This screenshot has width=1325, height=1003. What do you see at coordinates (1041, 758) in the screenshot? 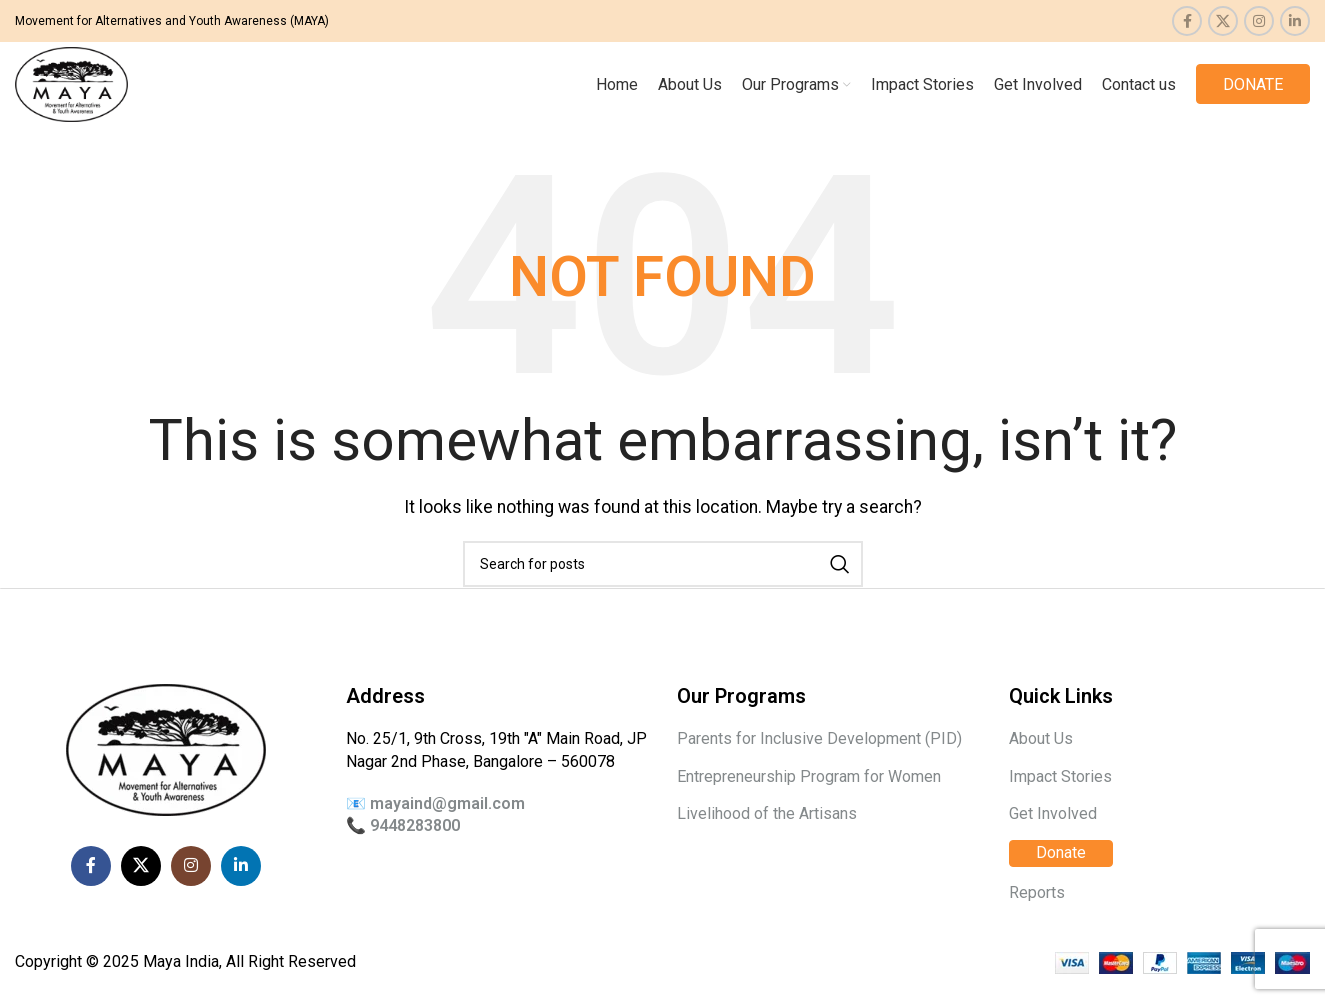
I see `About Us` at bounding box center [1041, 758].